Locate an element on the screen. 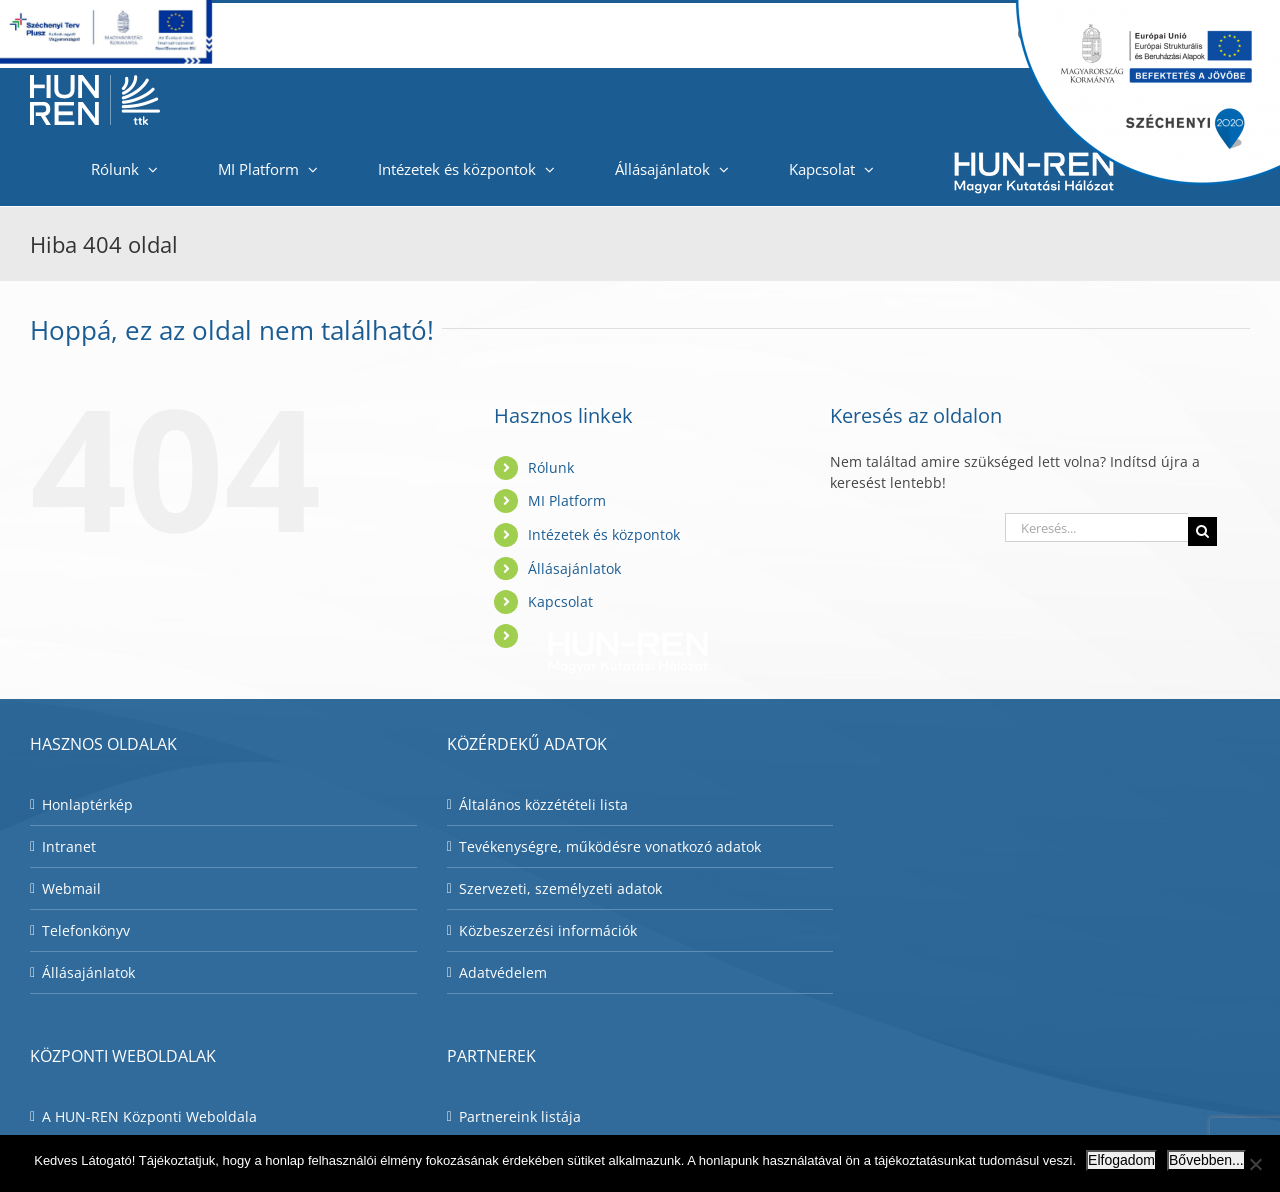 The height and width of the screenshot is (1192, 1280). Intranet is located at coordinates (69, 846).